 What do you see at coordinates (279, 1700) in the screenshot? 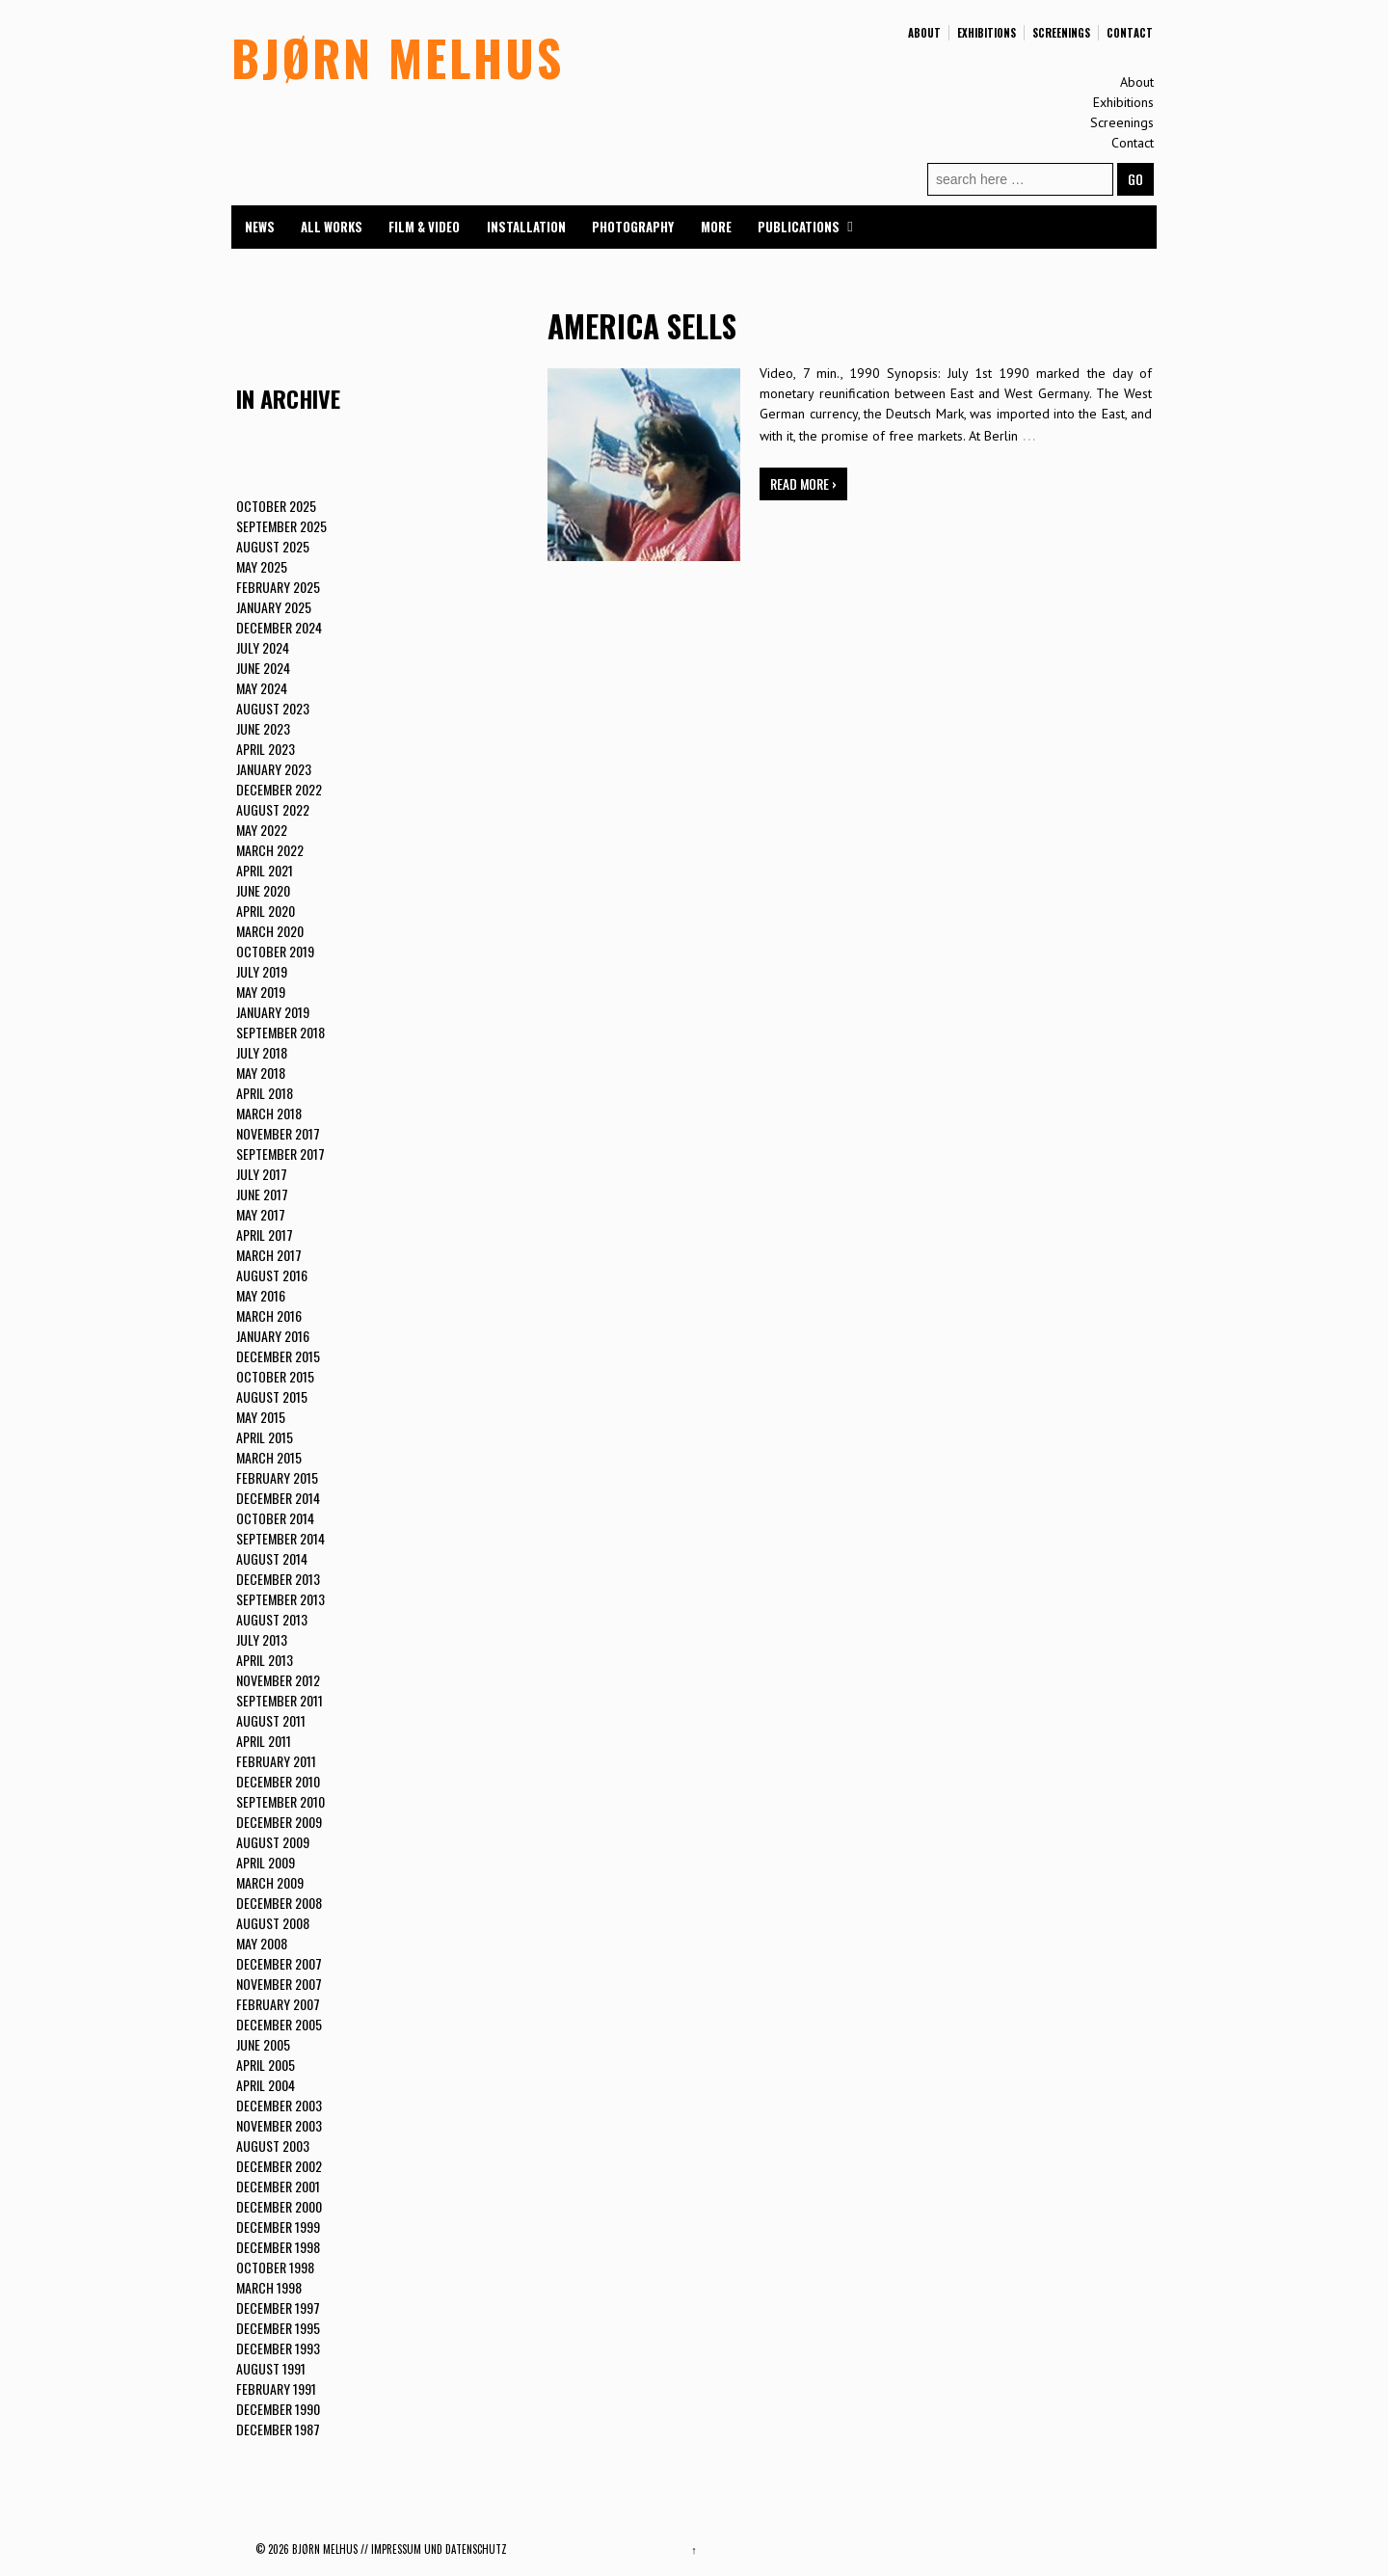
I see `September 2011` at bounding box center [279, 1700].